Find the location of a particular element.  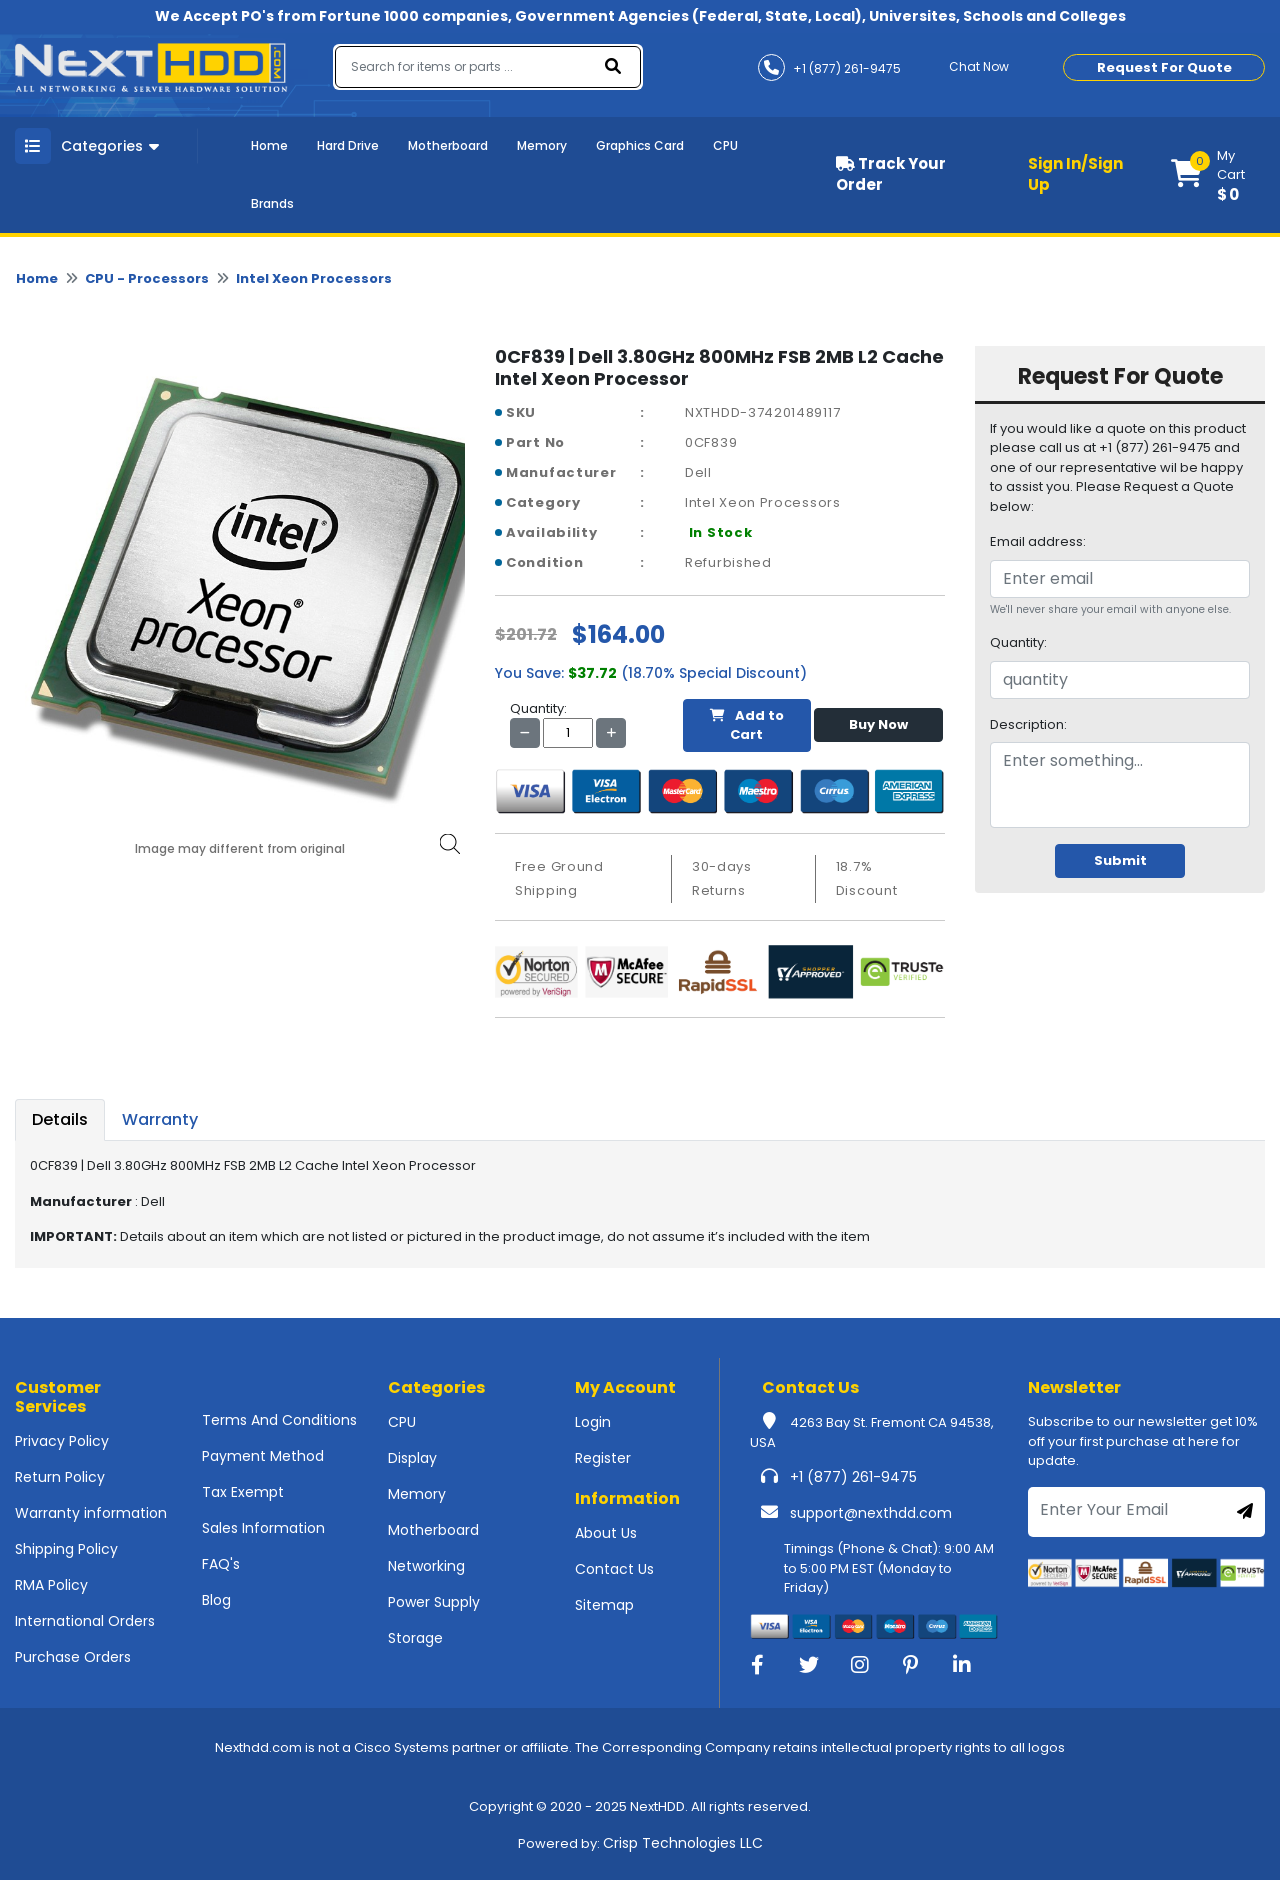

Return Policy is located at coordinates (60, 1477).